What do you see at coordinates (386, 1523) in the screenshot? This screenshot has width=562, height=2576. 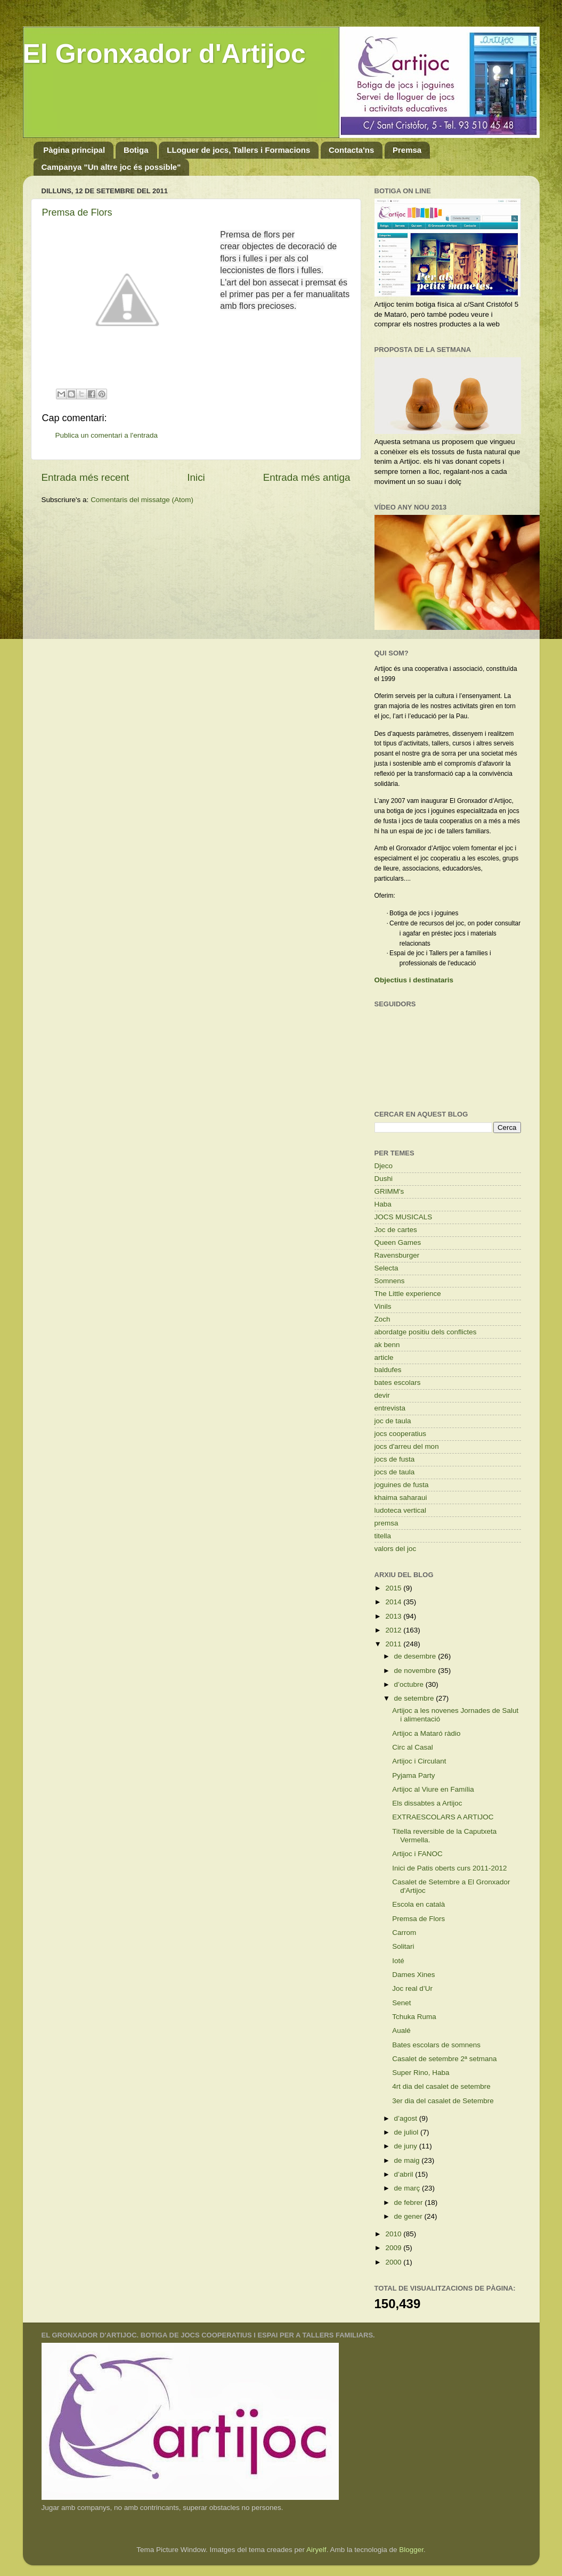 I see `premsa` at bounding box center [386, 1523].